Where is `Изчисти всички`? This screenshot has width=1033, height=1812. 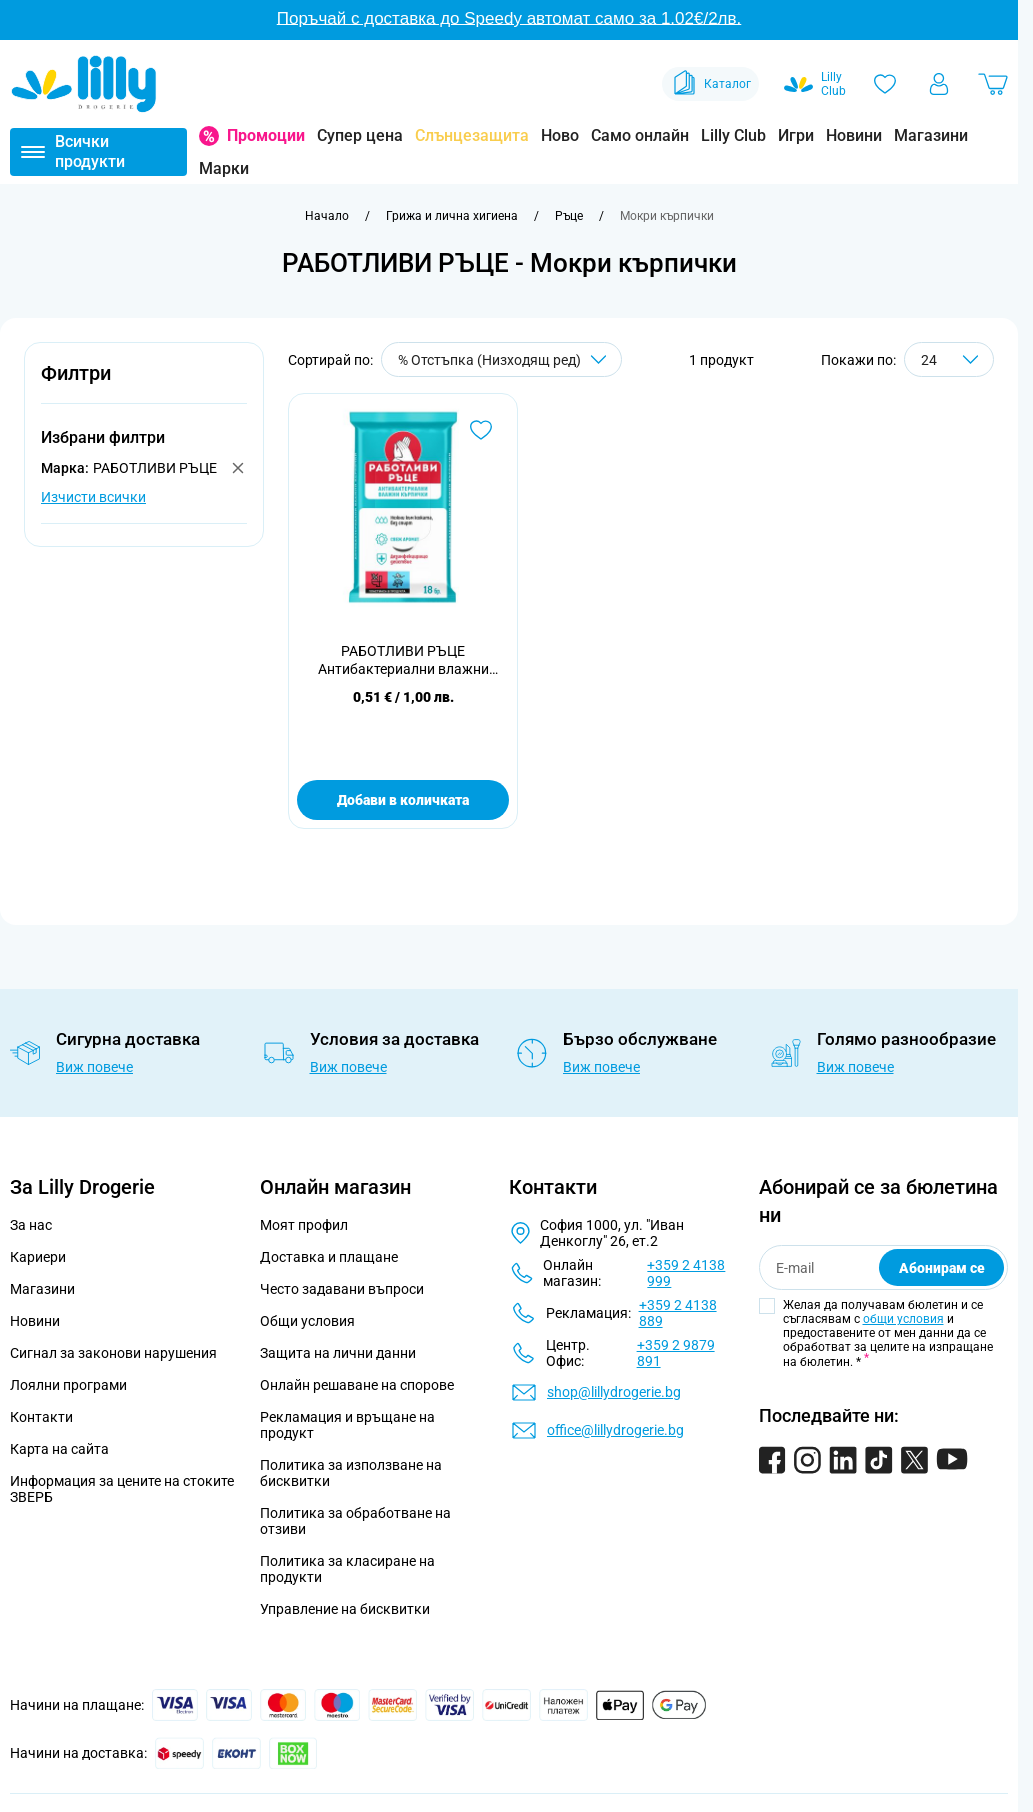
Изчисти всички is located at coordinates (93, 497).